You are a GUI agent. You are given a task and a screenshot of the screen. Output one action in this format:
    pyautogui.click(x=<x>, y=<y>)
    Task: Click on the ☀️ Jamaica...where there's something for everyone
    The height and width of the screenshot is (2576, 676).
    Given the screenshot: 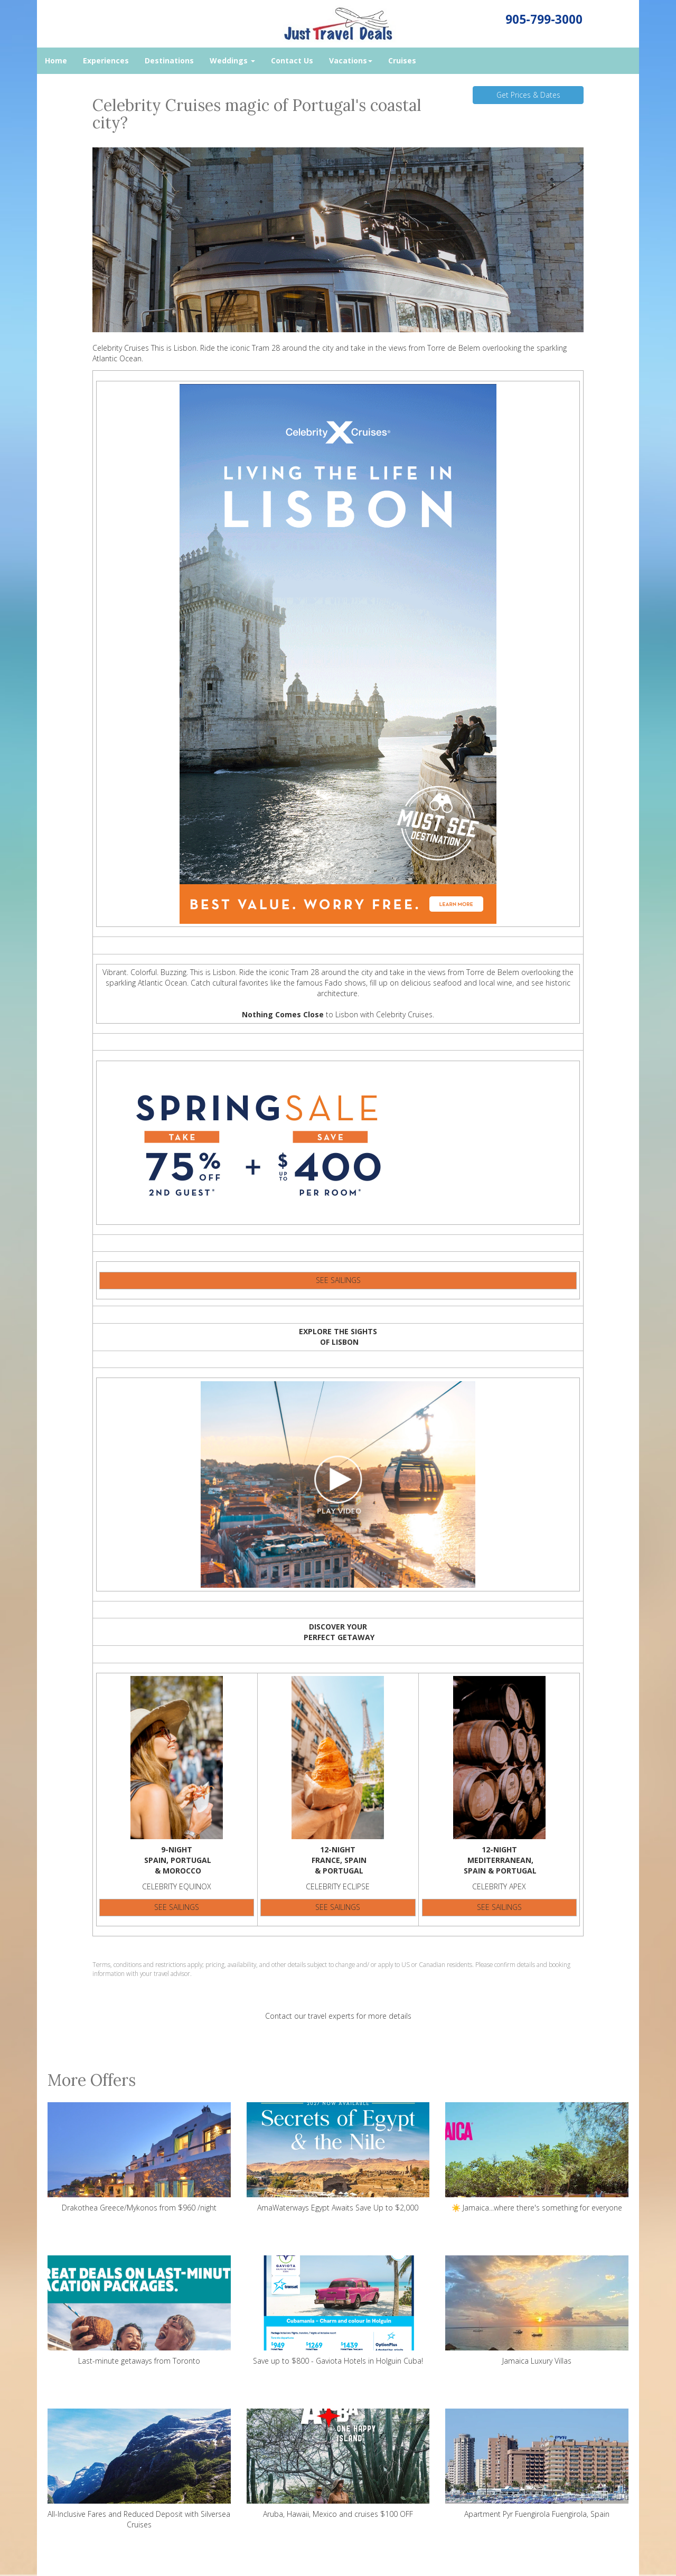 What is the action you would take?
    pyautogui.click(x=536, y=2157)
    